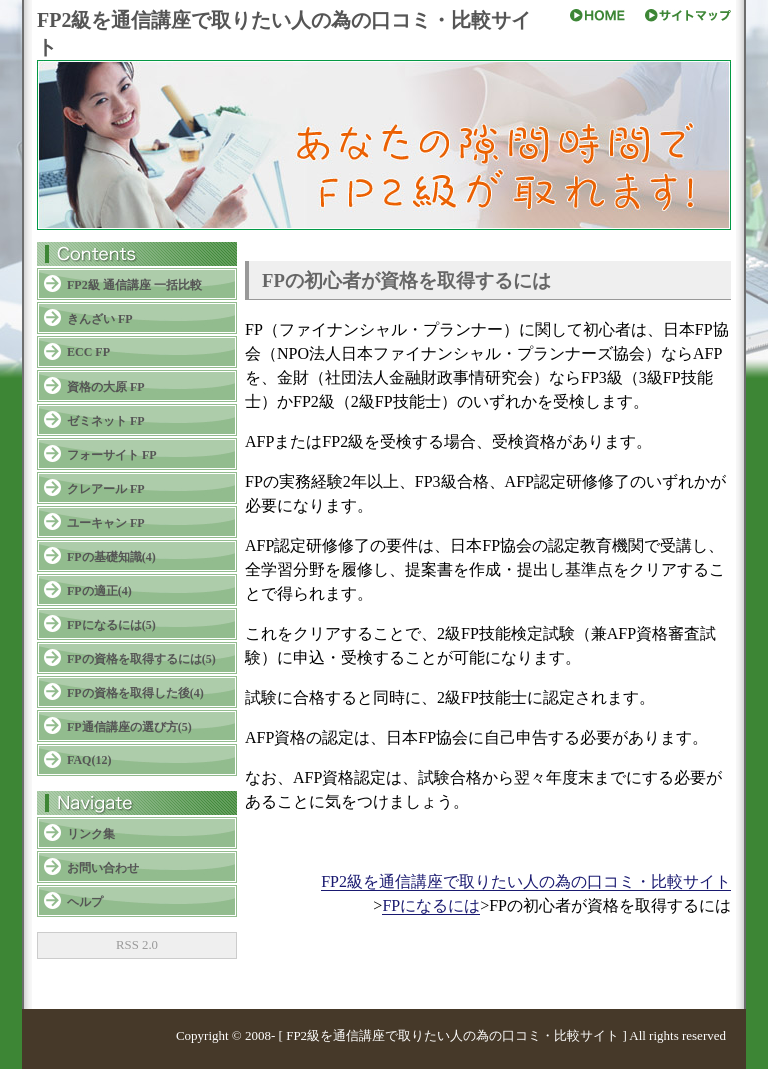  Describe the element at coordinates (89, 760) in the screenshot. I see `FAQ(12)` at that location.